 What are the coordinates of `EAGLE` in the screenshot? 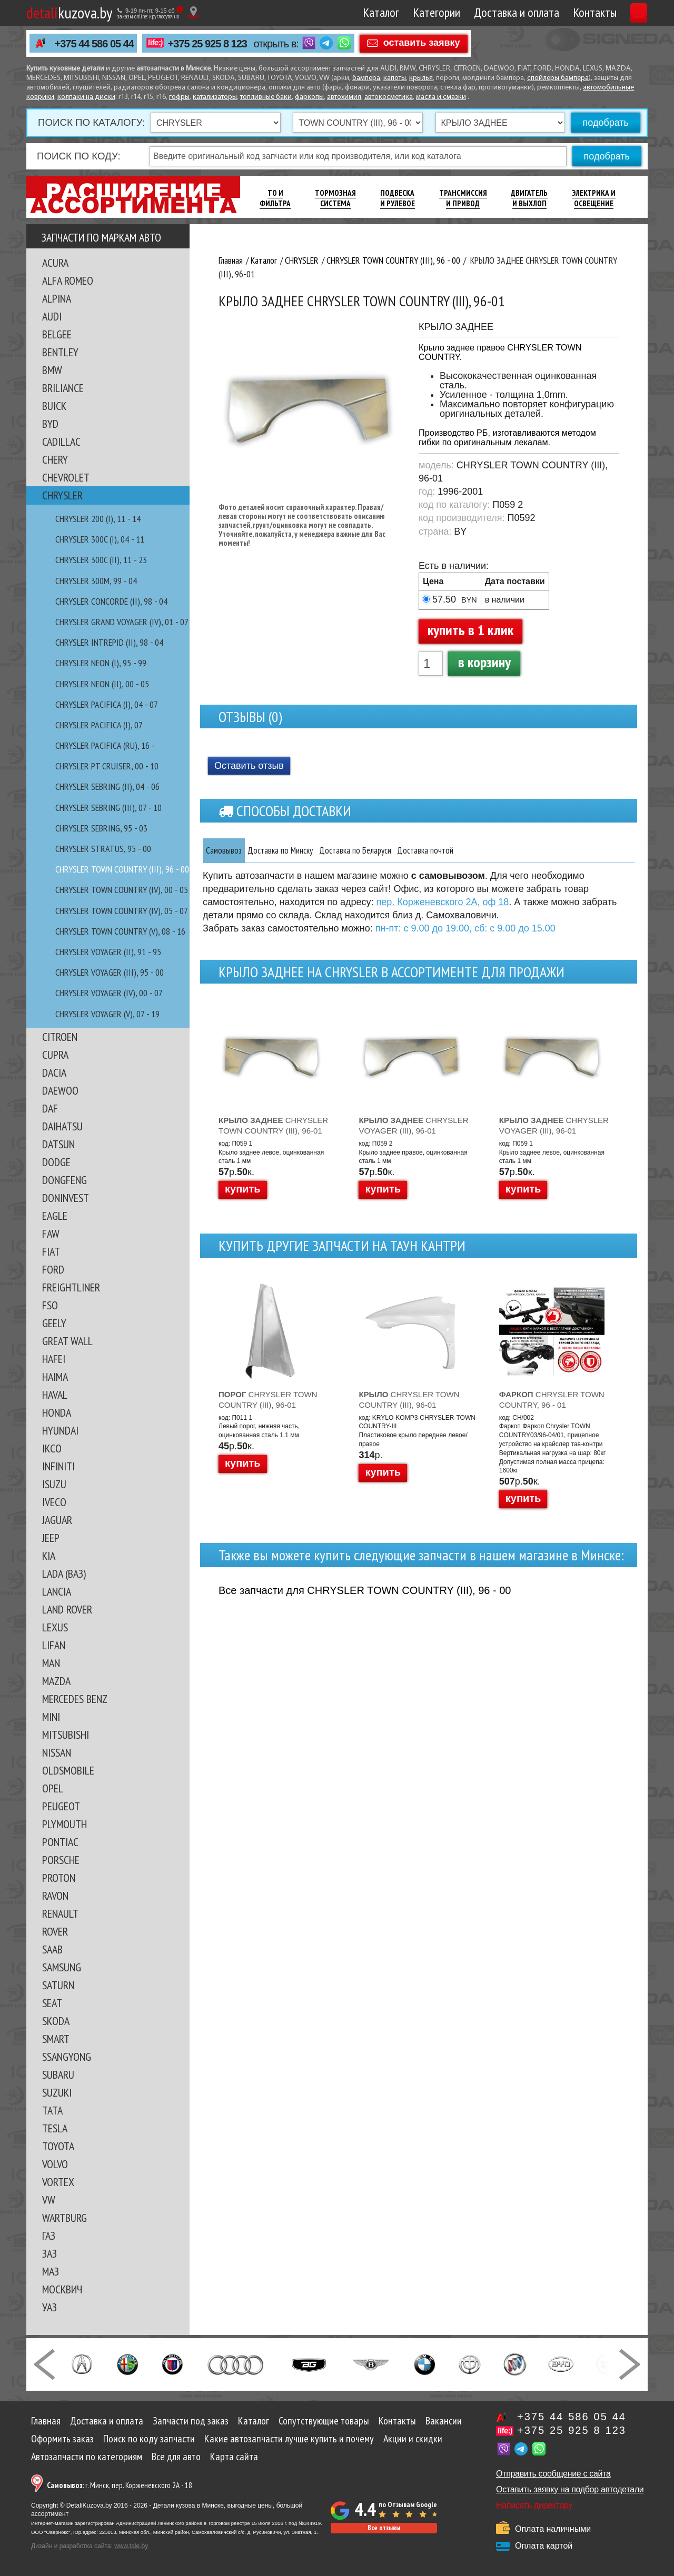 It's located at (54, 1215).